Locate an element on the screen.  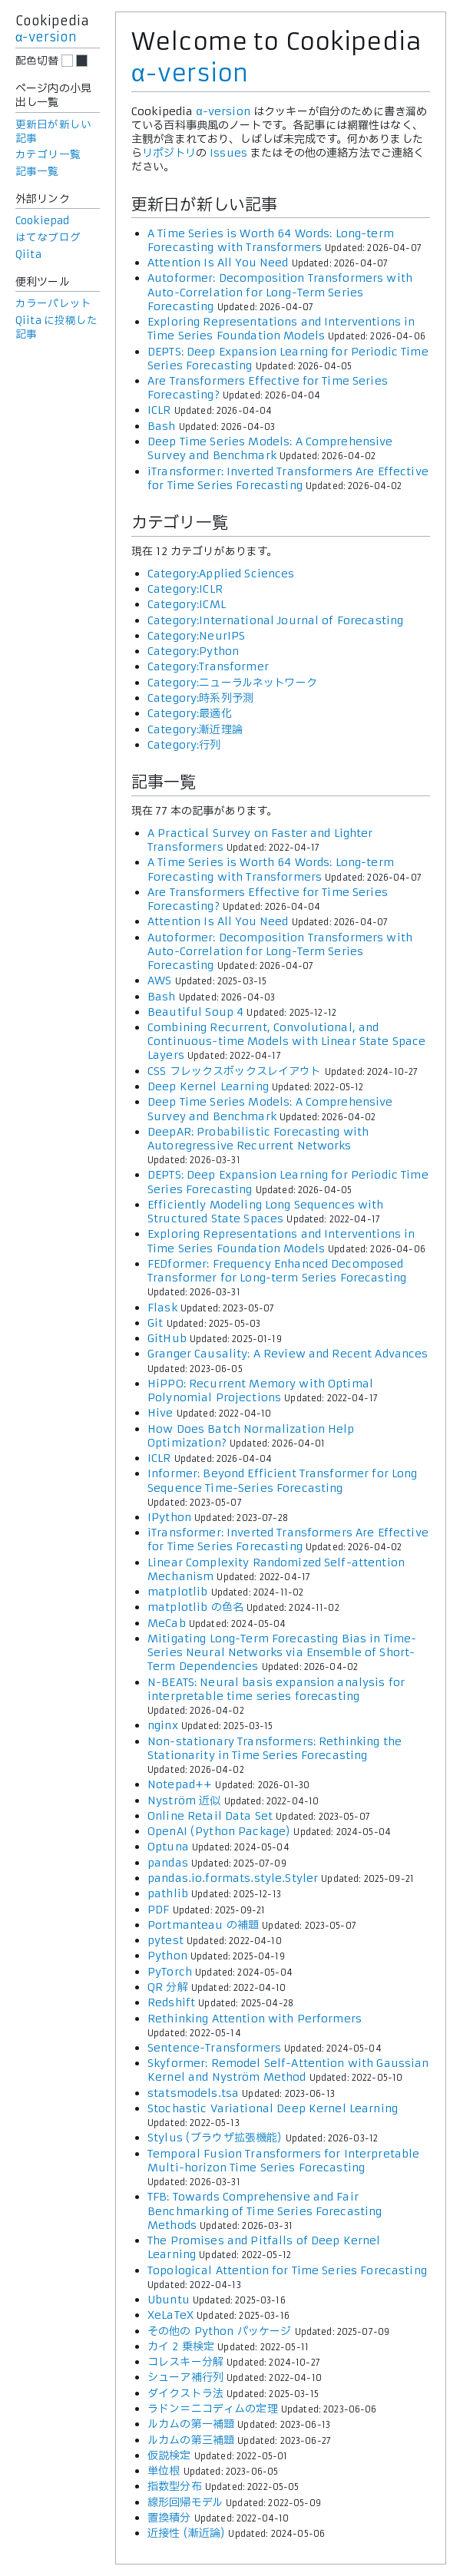
GitHub is located at coordinates (167, 1338).